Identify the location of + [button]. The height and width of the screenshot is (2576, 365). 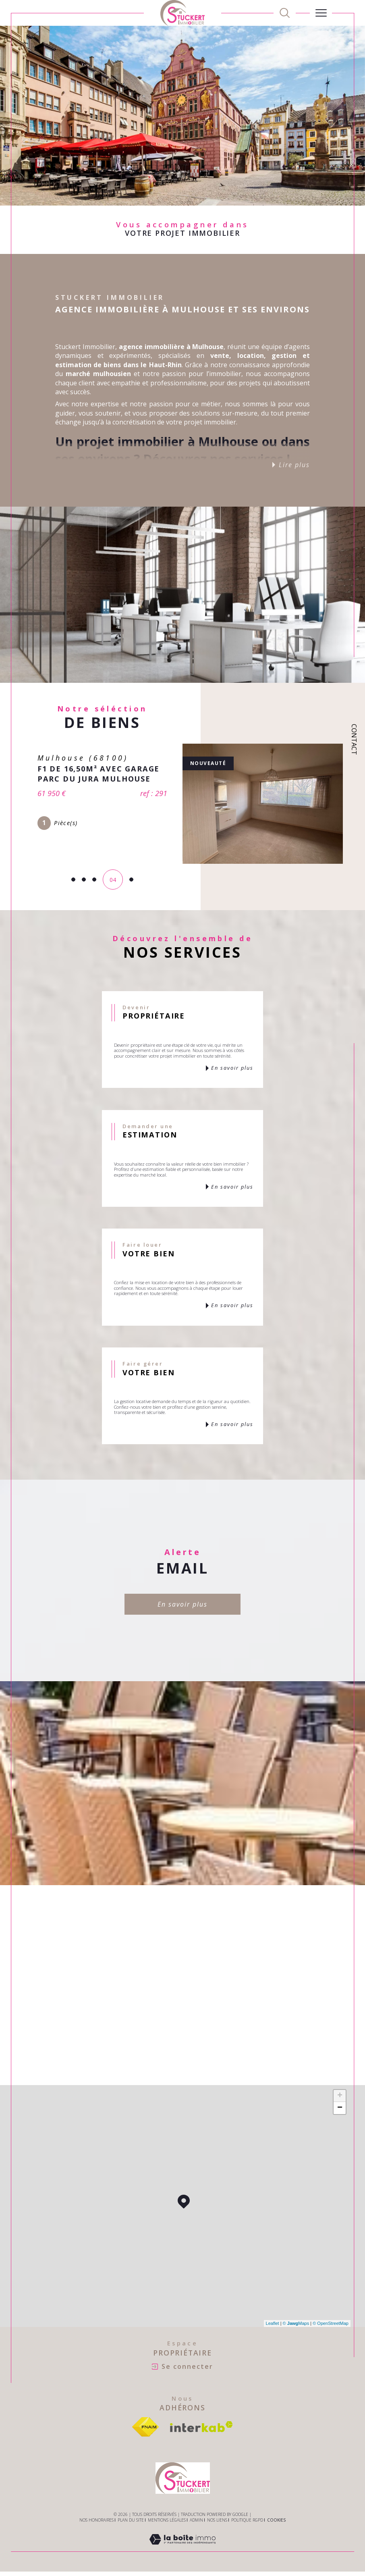
(339, 2096).